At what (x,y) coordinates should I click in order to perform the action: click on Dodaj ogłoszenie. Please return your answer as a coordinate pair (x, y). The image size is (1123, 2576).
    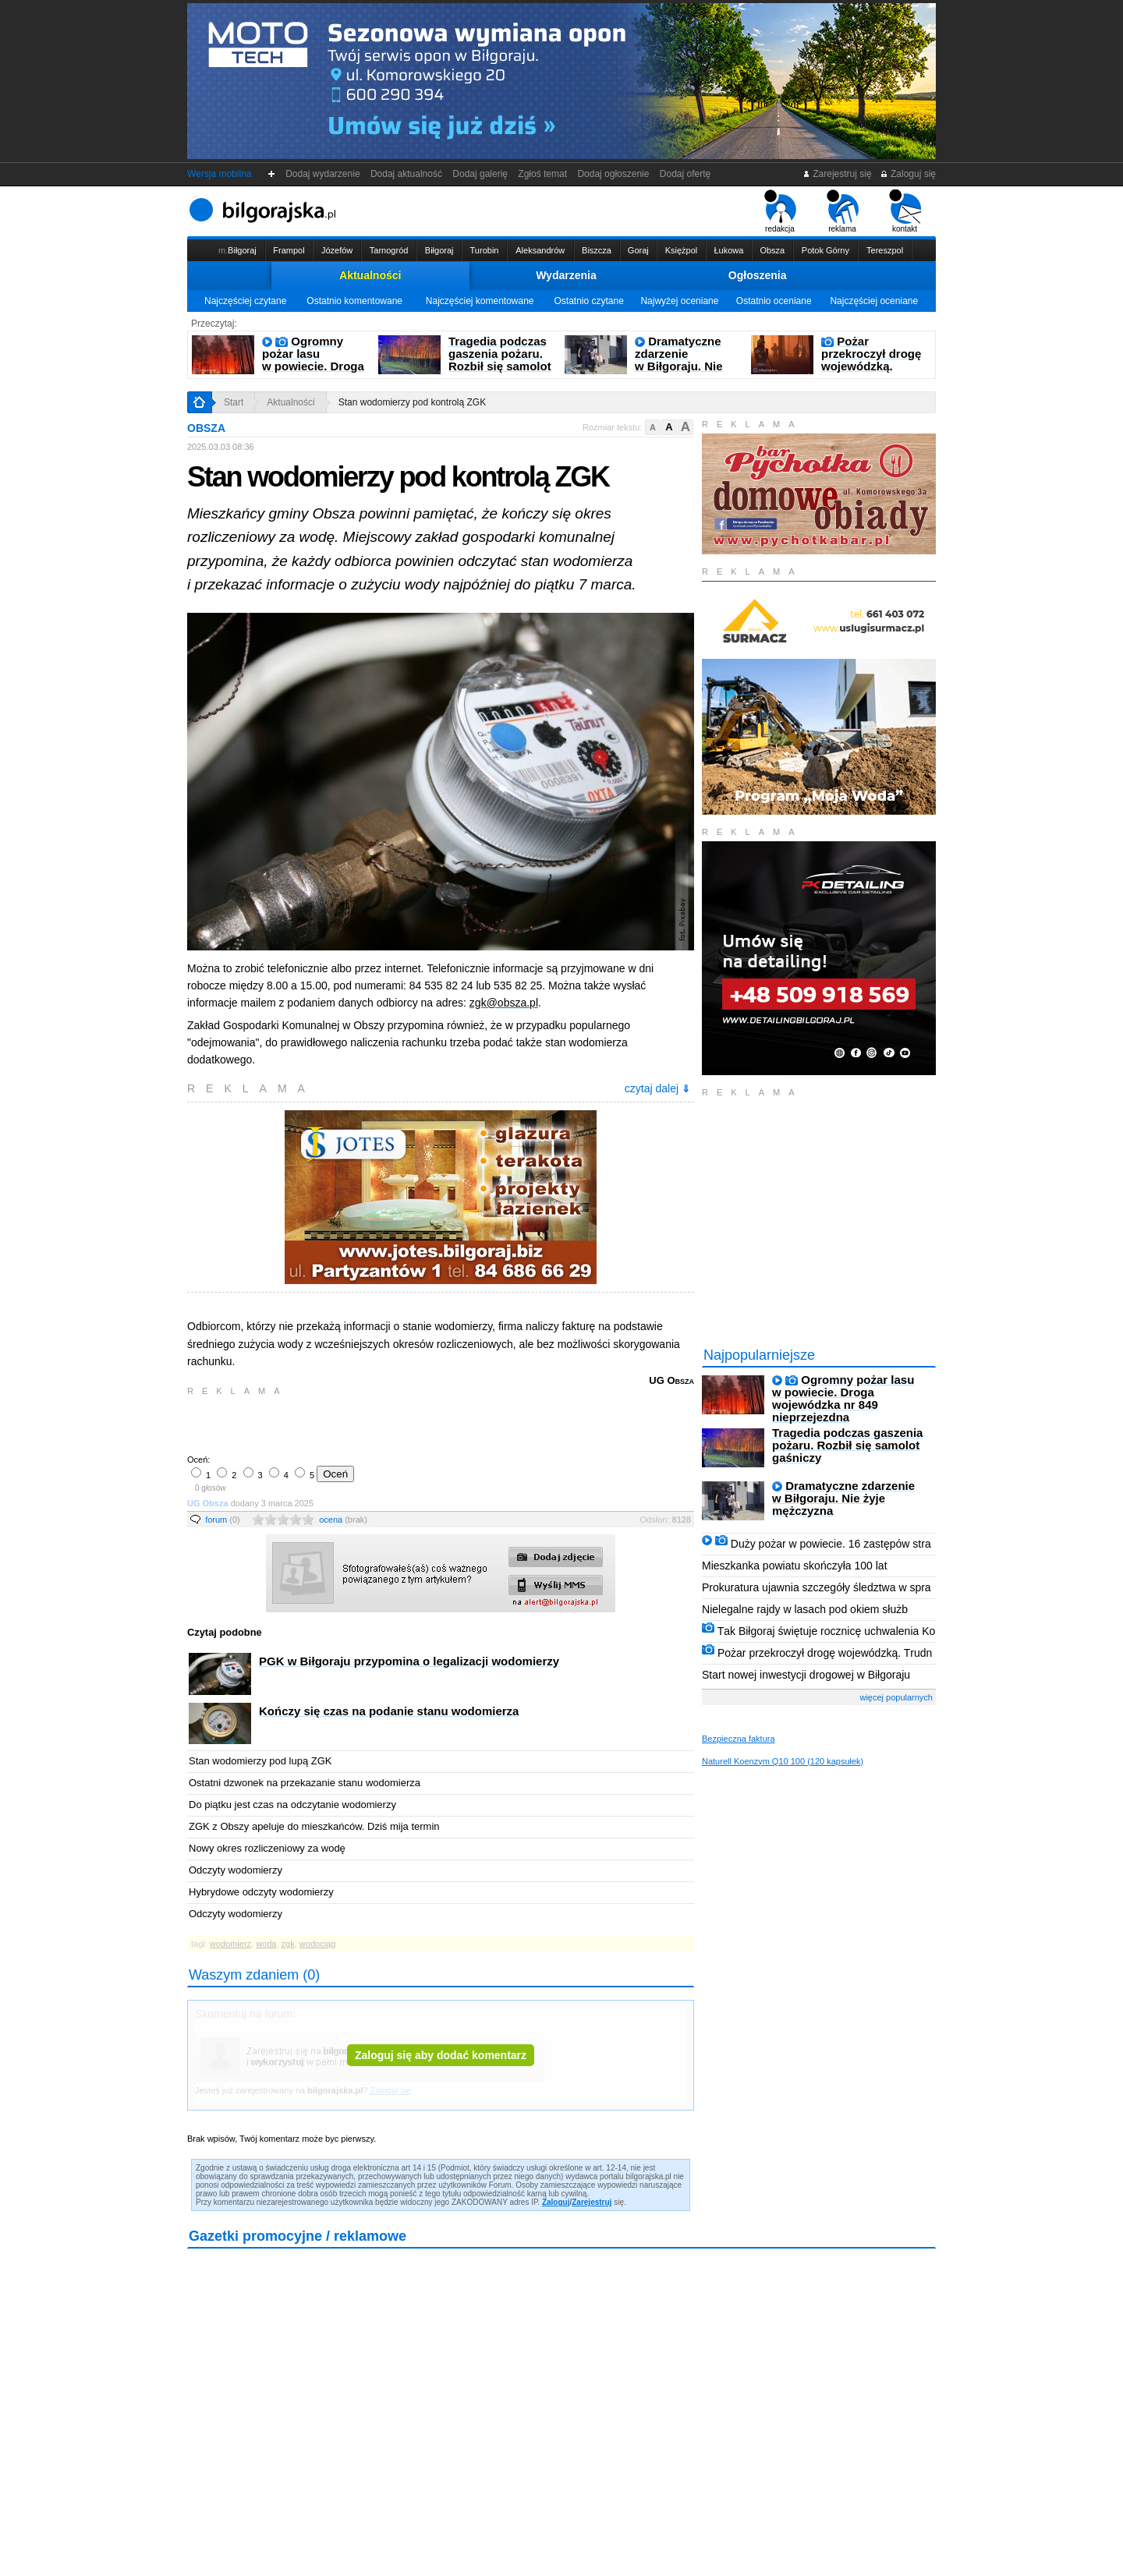
    Looking at the image, I should click on (613, 173).